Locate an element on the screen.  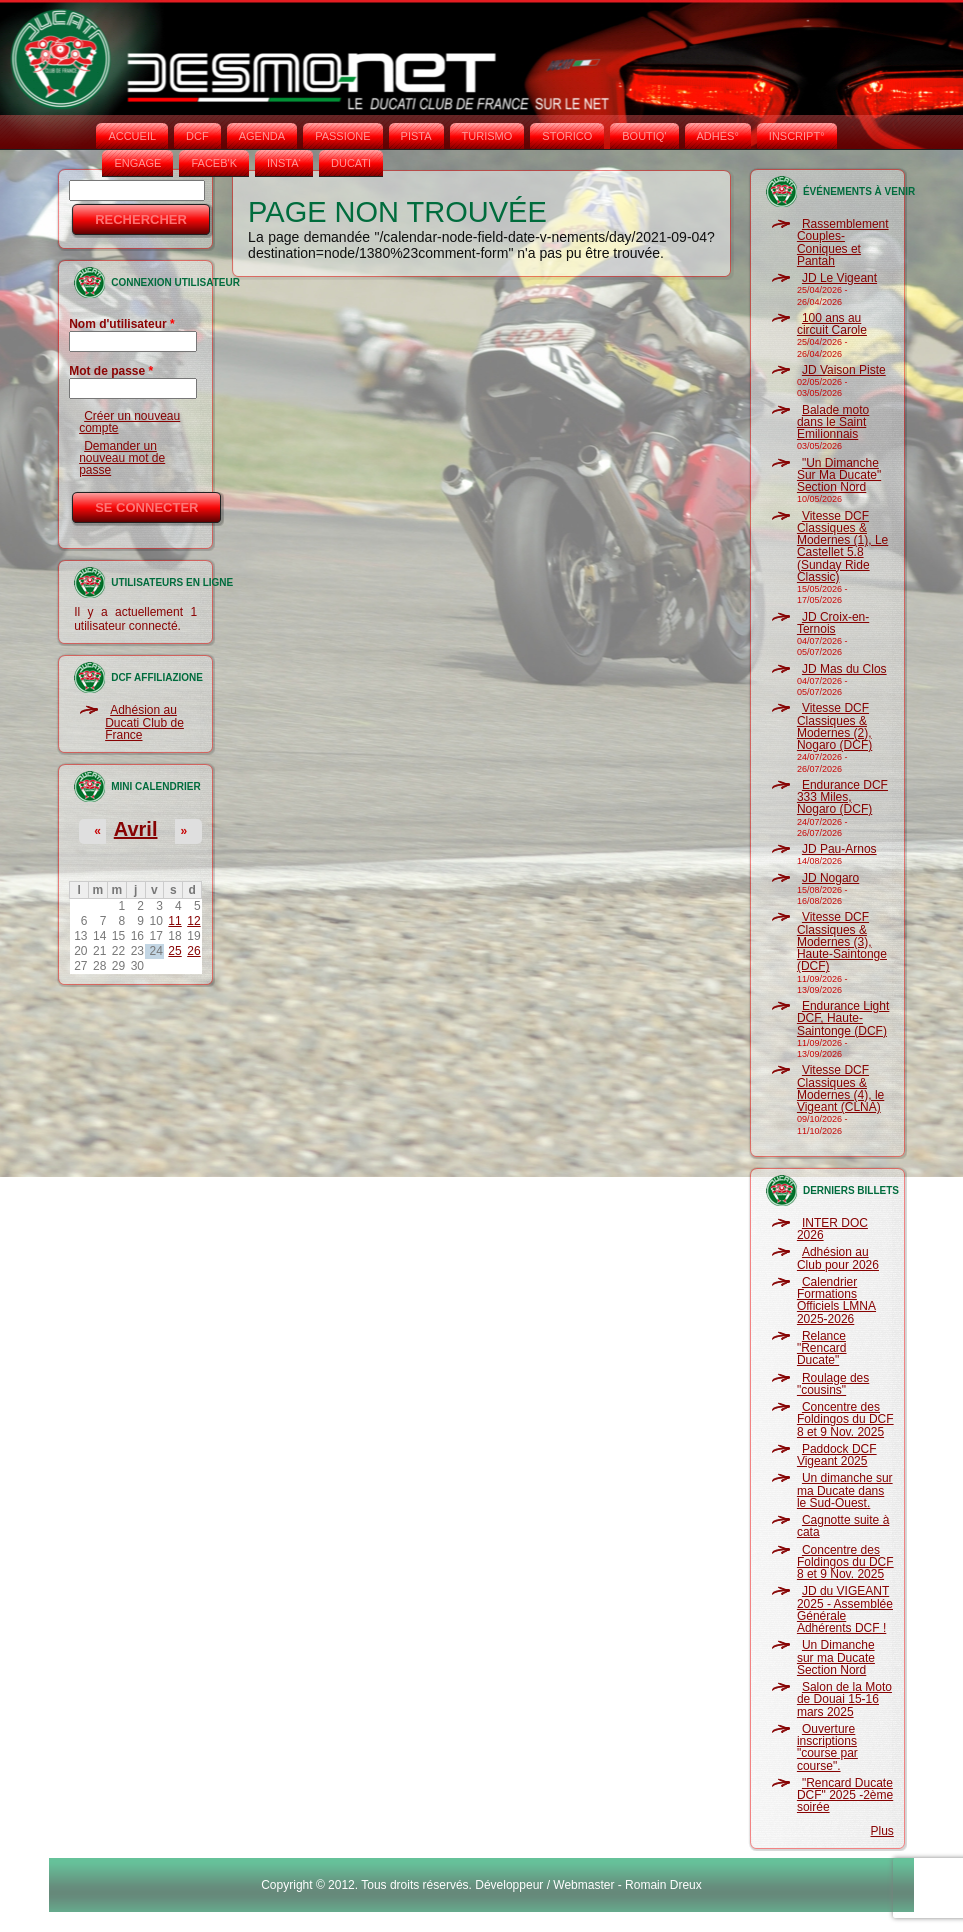
Concentre des Foldingos du DCF 8 et 9 Nov. 2025 is located at coordinates (845, 1419).